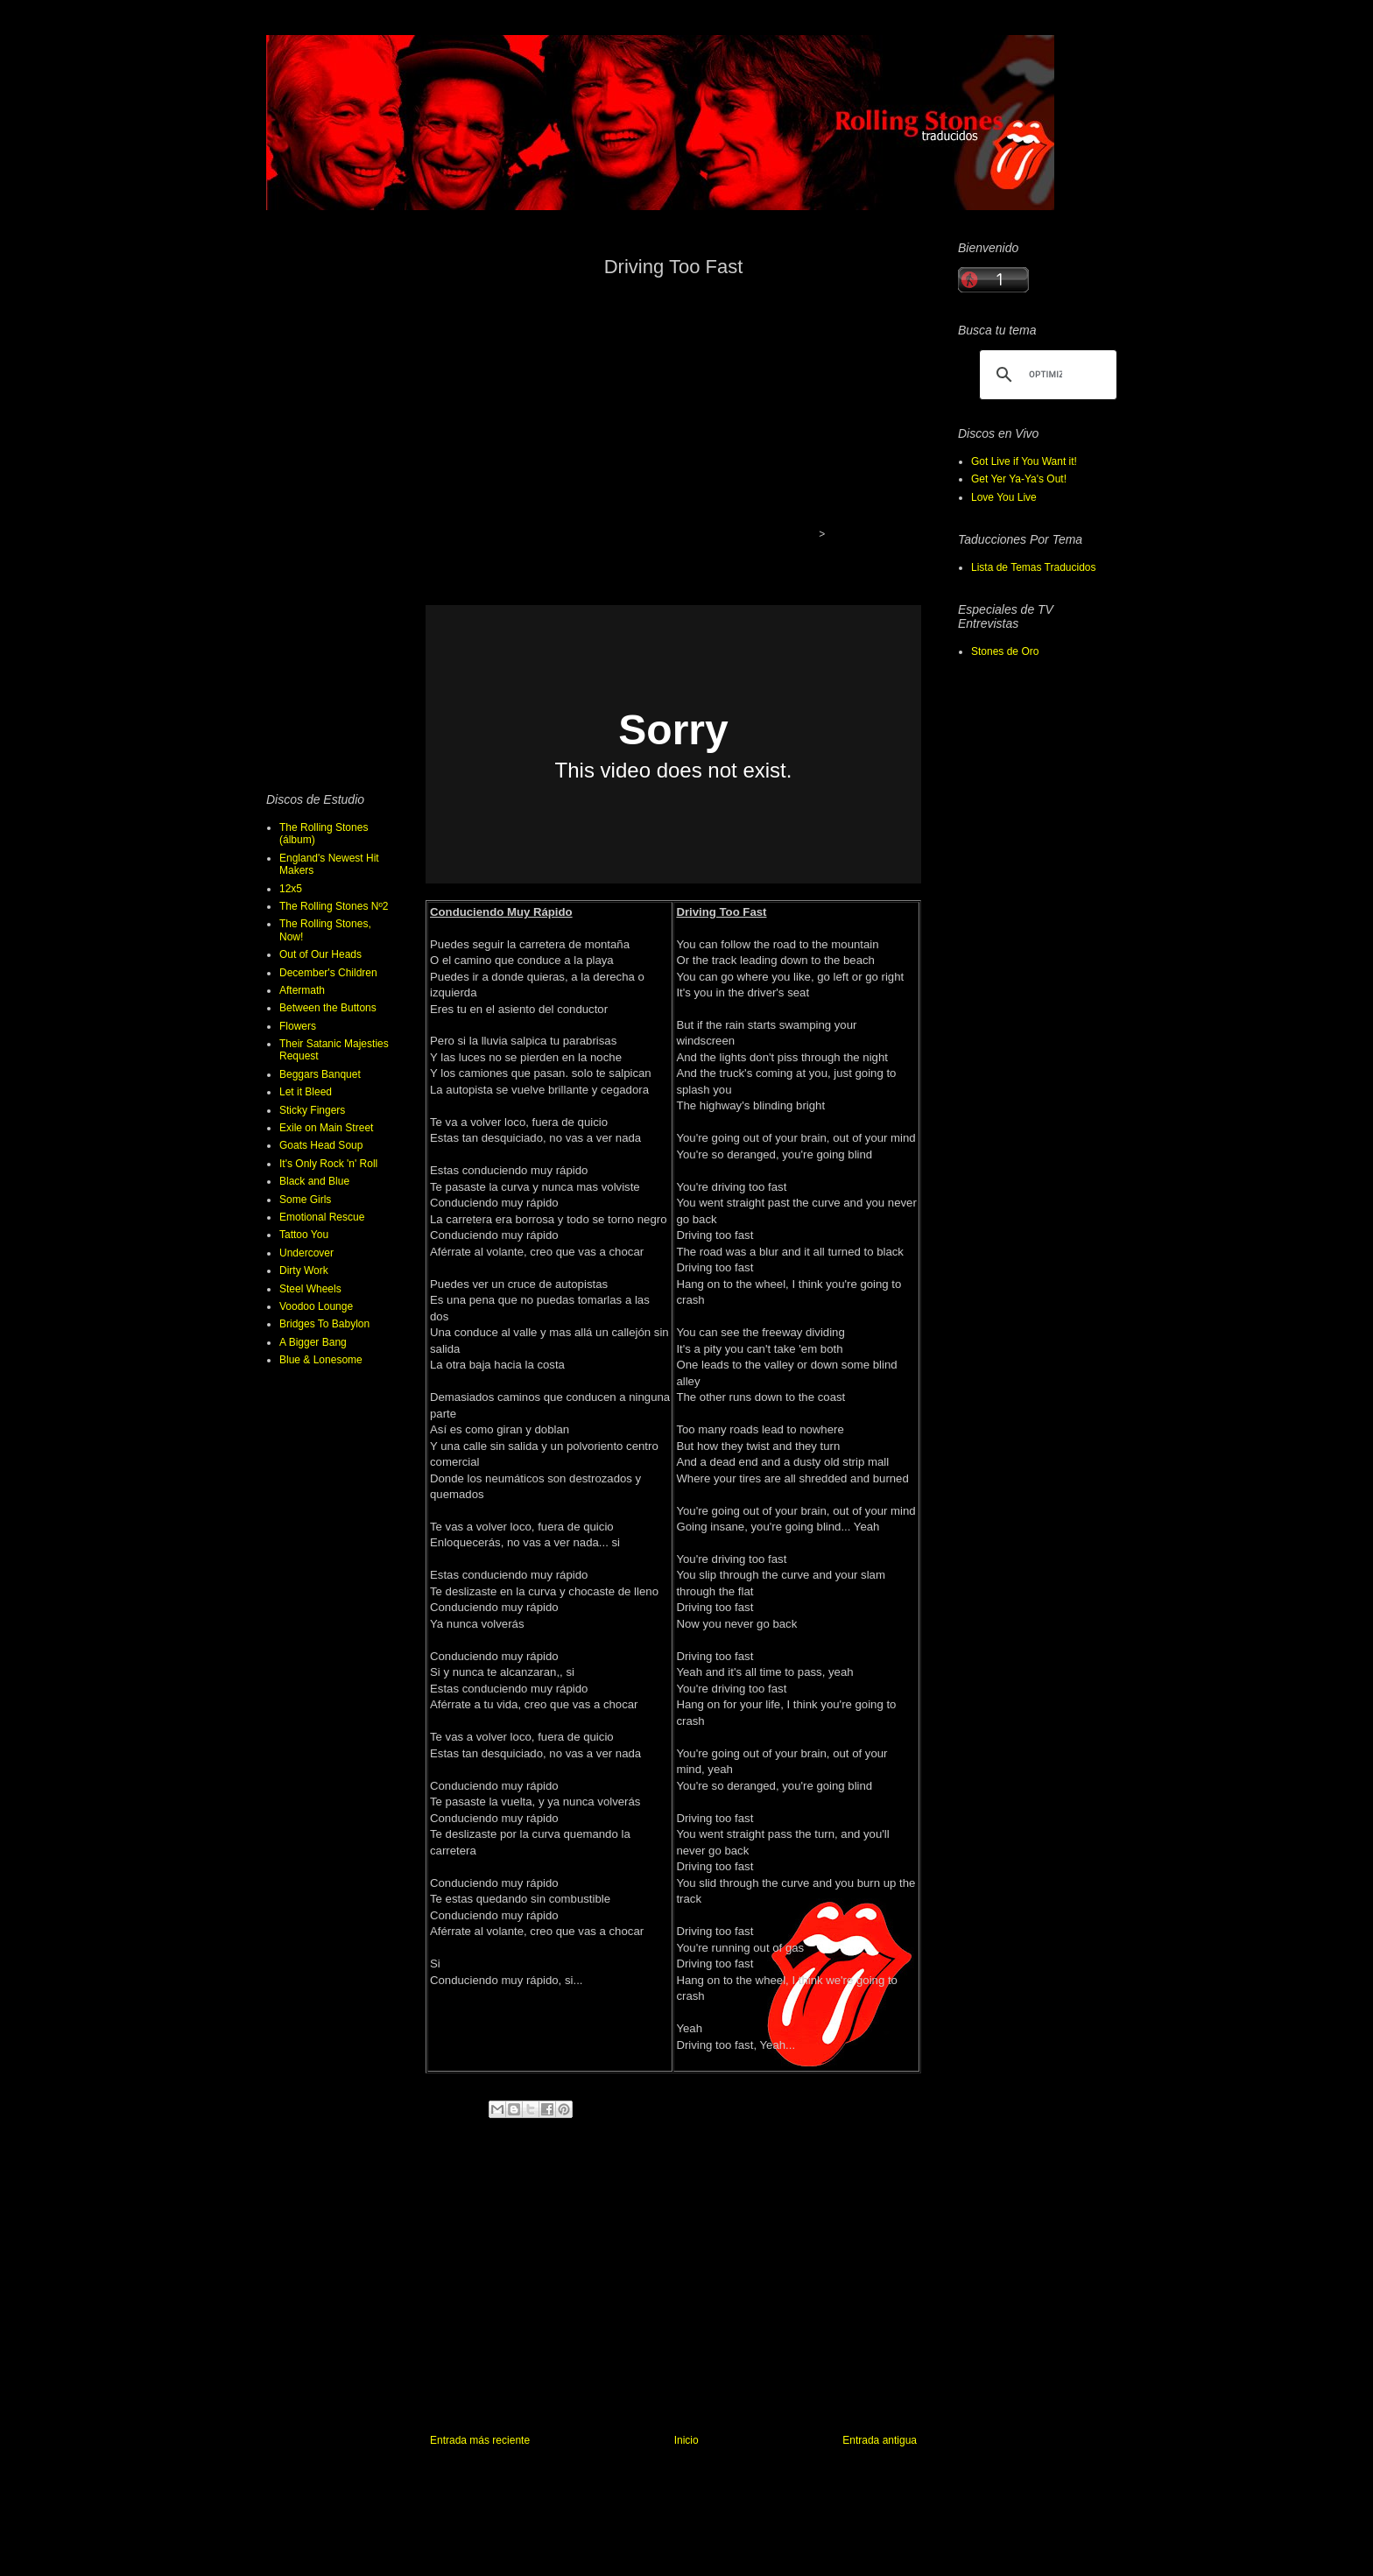 The height and width of the screenshot is (2576, 1373). What do you see at coordinates (303, 1234) in the screenshot?
I see `Tattoo You` at bounding box center [303, 1234].